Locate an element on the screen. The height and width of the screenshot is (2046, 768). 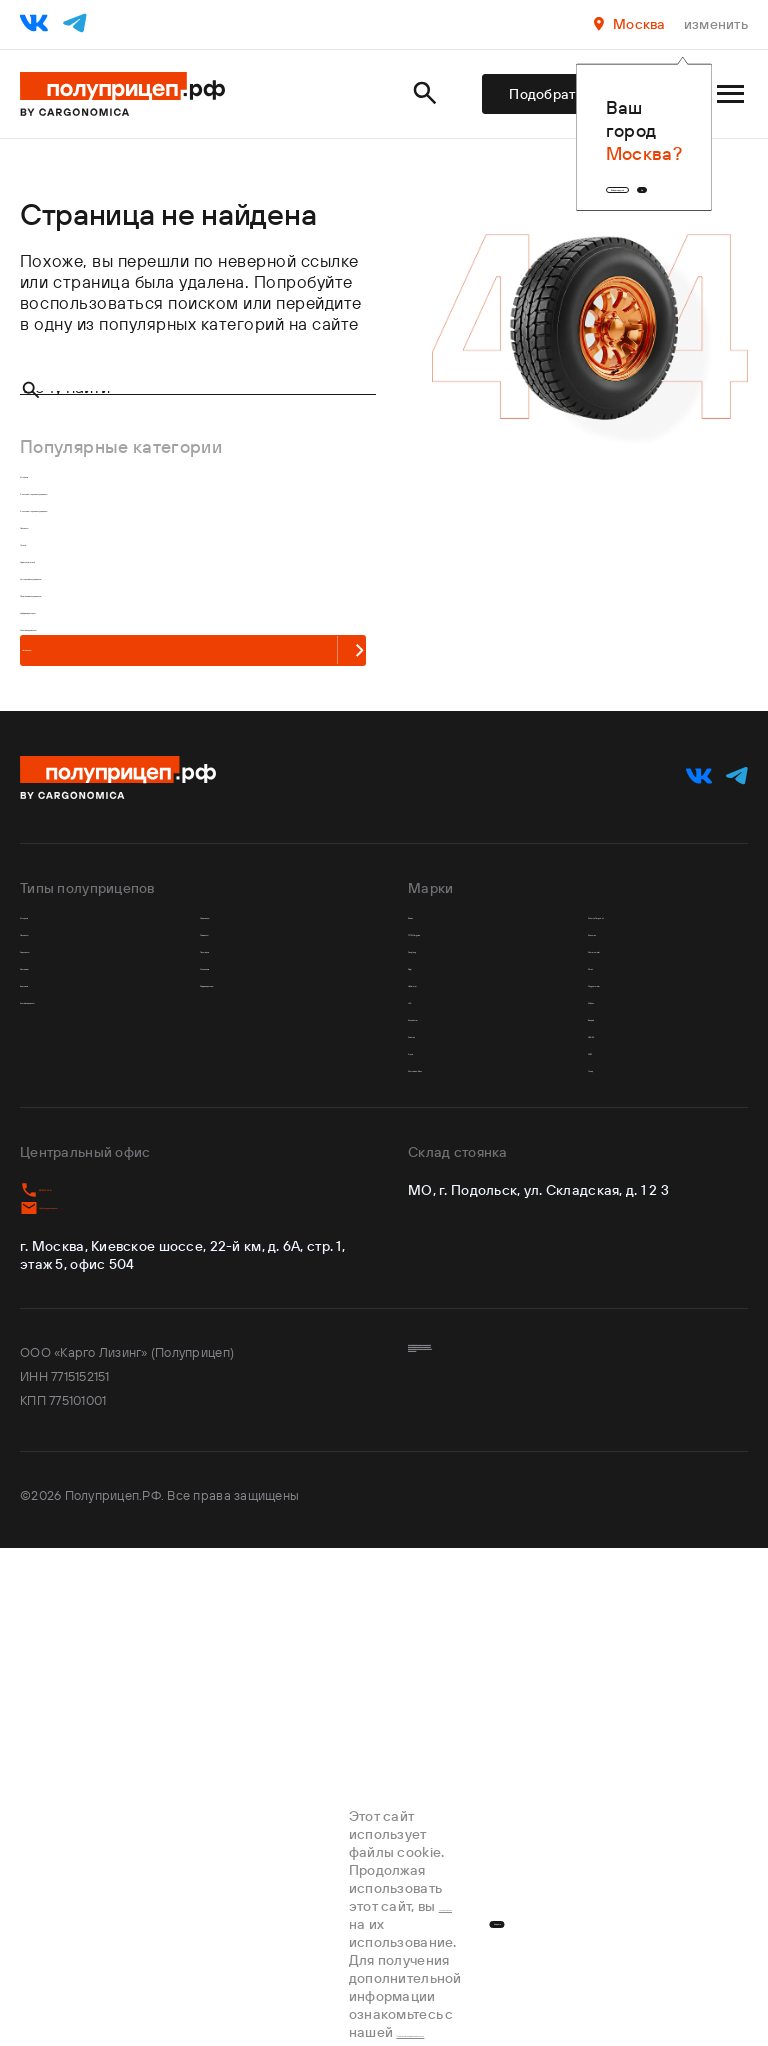
Бортовые is located at coordinates (60, 1350).